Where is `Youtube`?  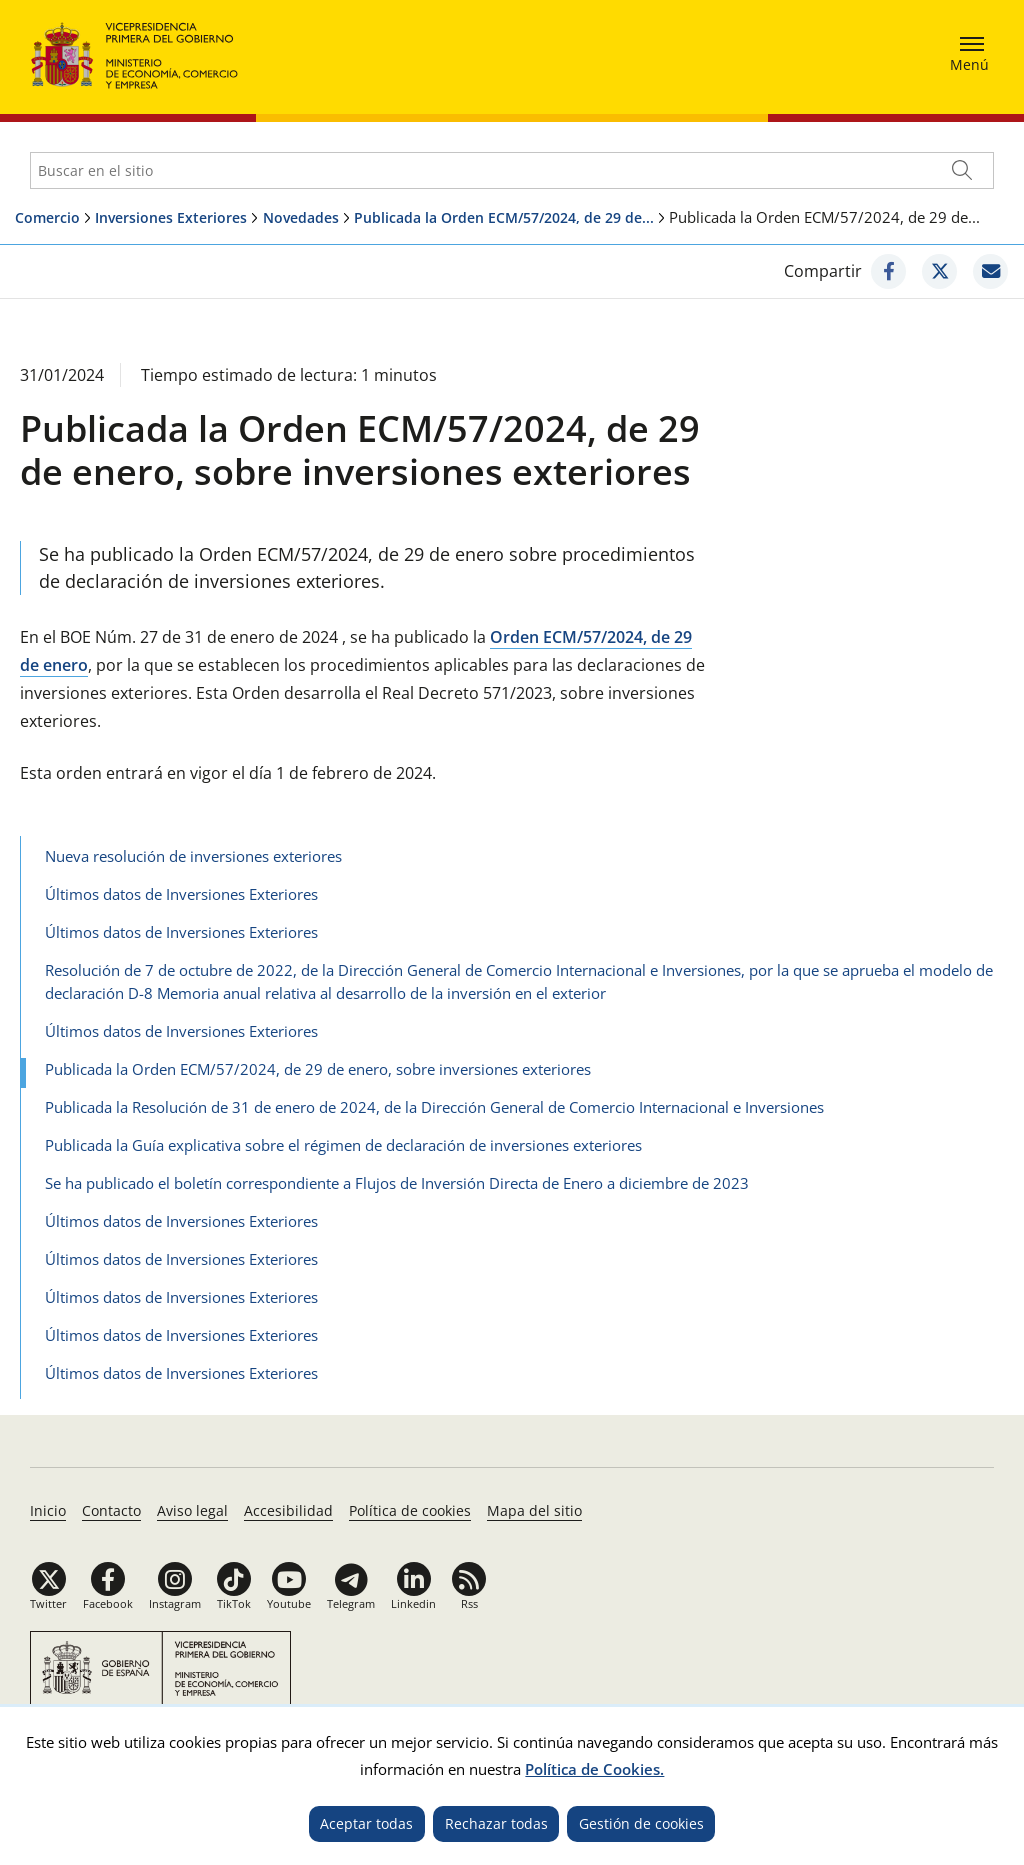
Youtube is located at coordinates (289, 1603).